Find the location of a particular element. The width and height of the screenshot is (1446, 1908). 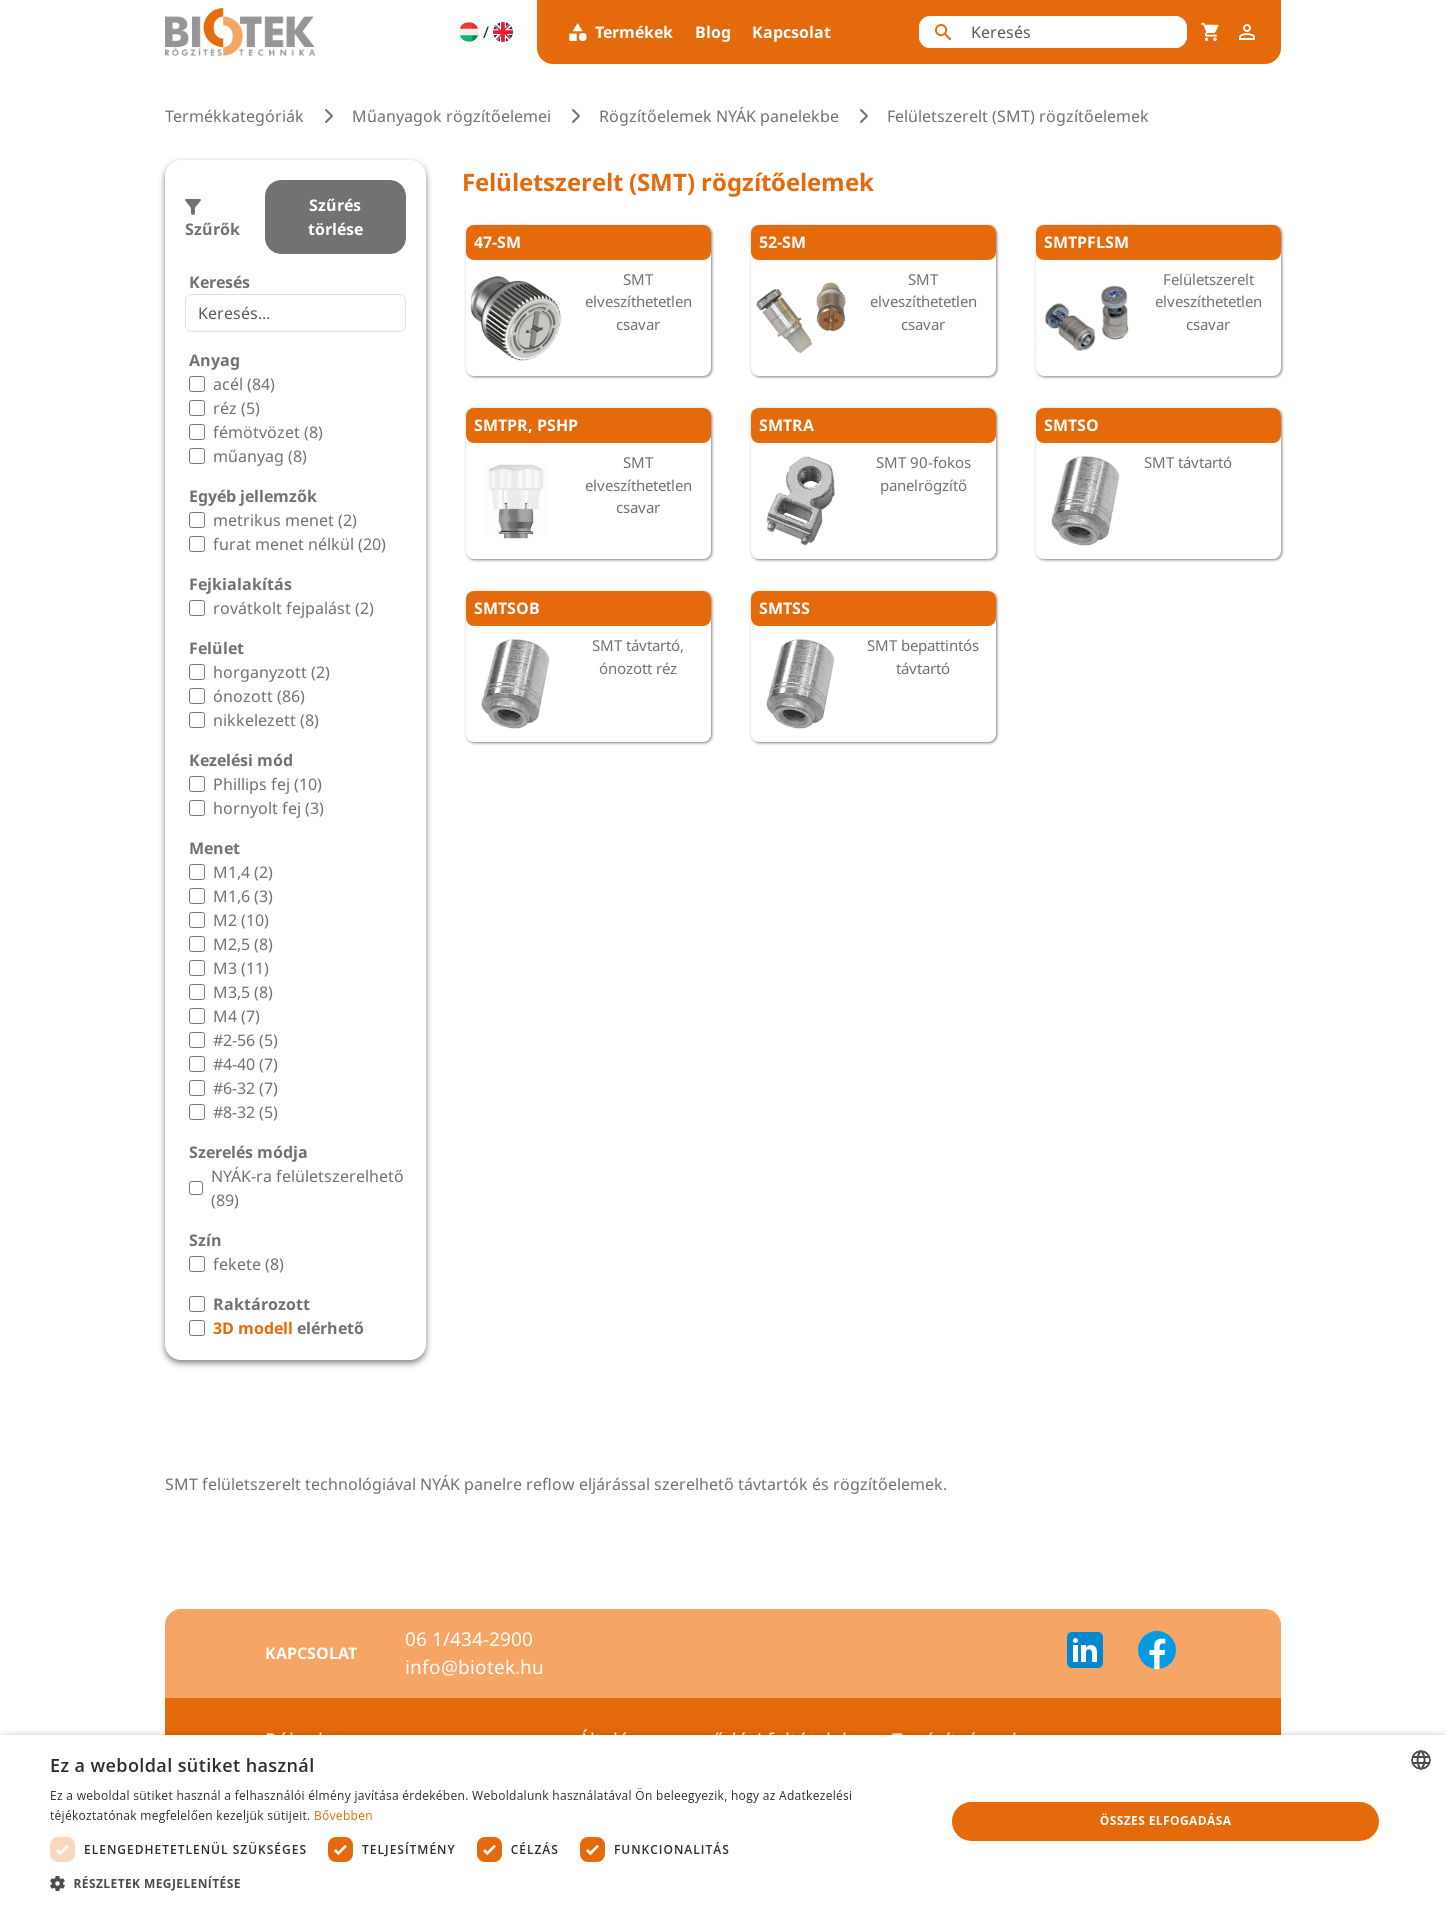

hornyolt fej (3) is located at coordinates (268, 808).